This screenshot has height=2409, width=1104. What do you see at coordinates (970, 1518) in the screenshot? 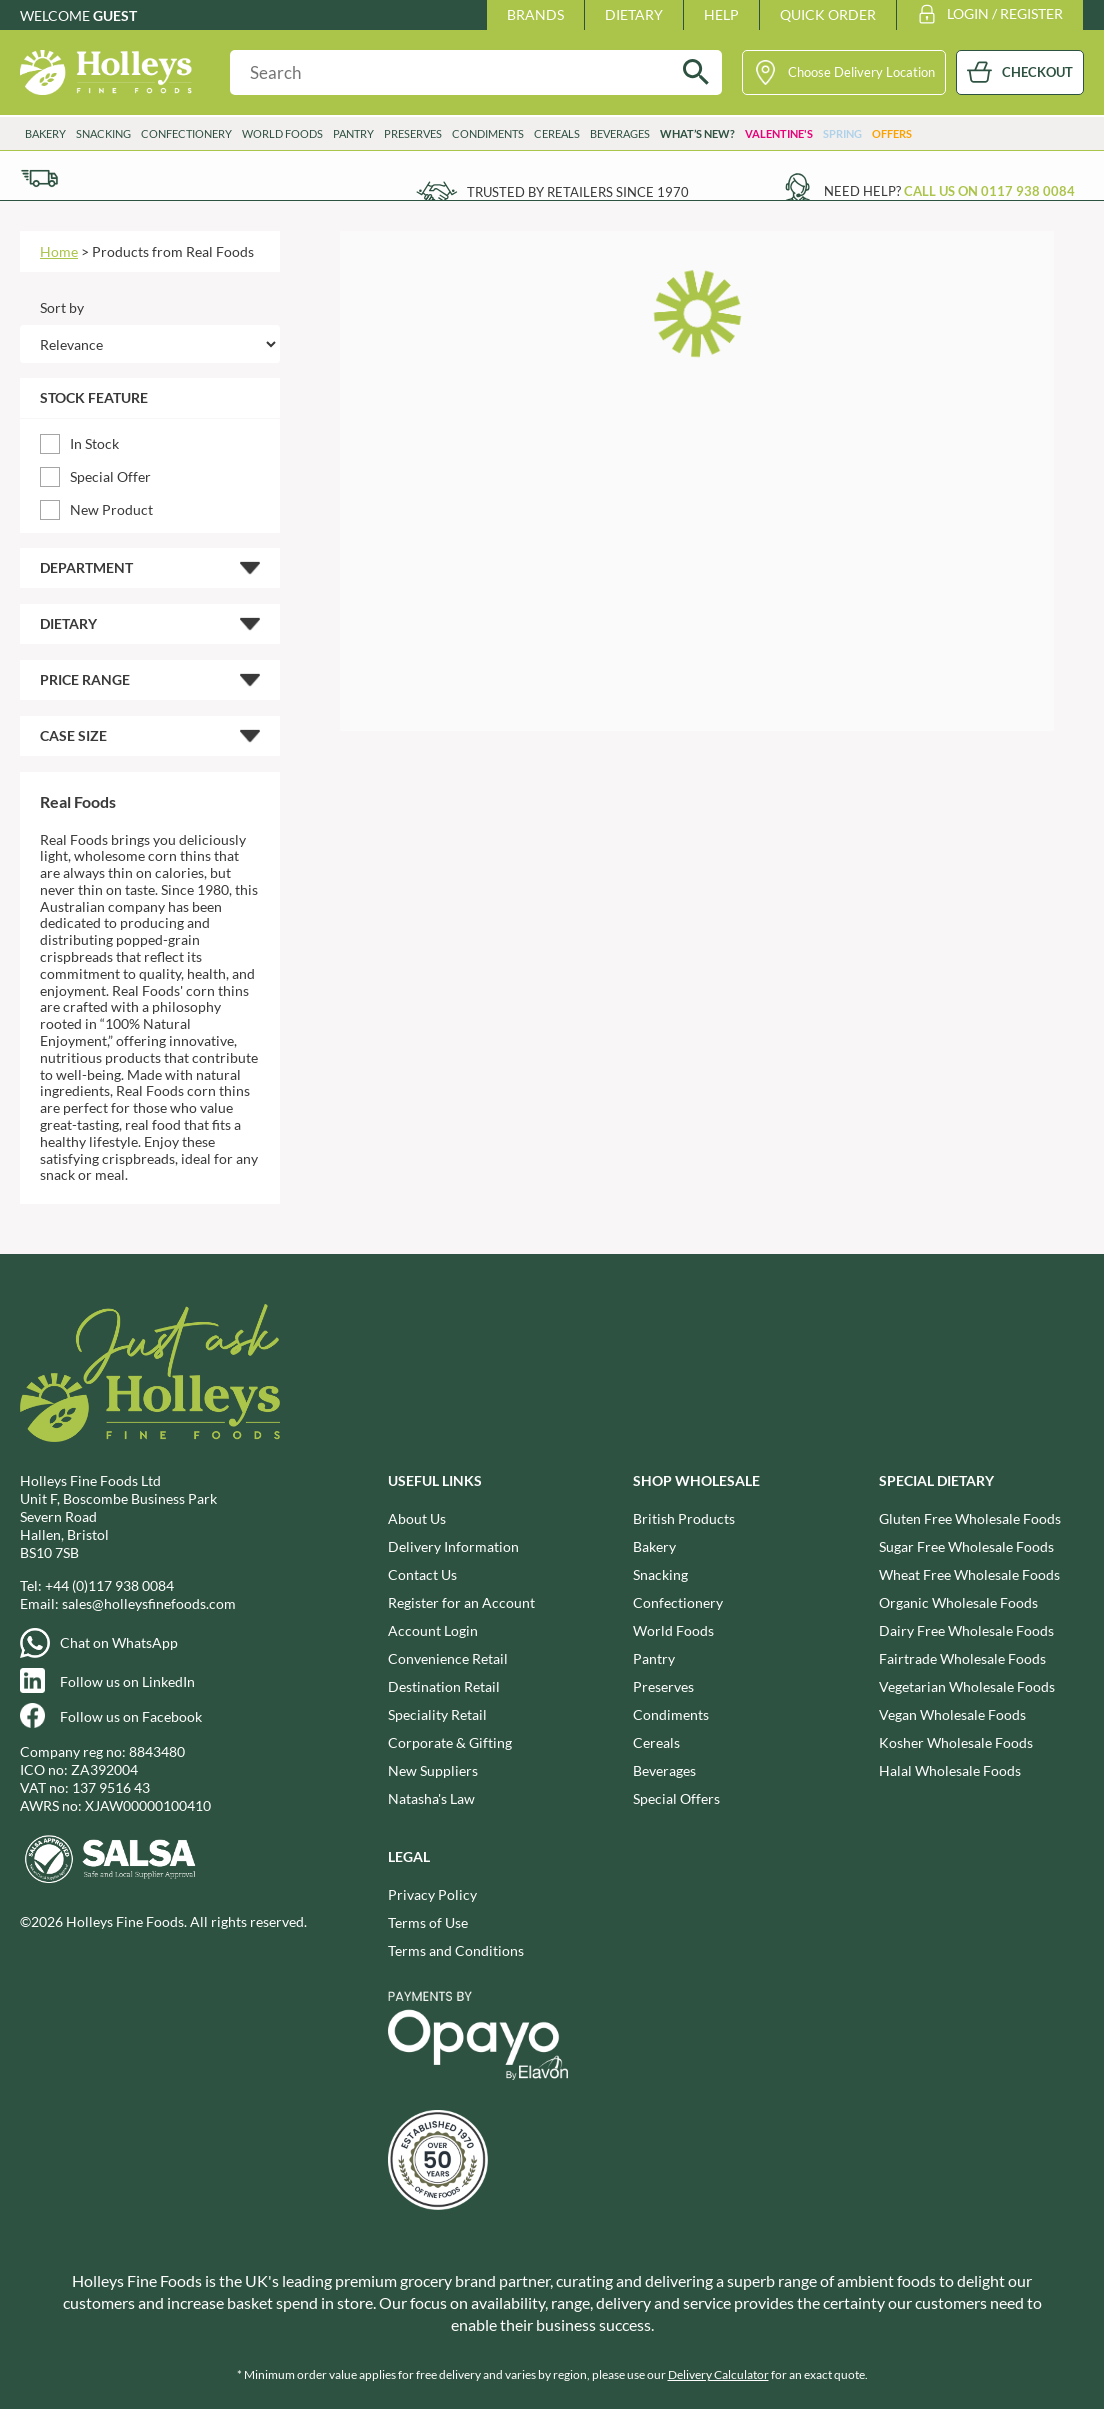
I see `Gluten Free Wholesale Foods` at bounding box center [970, 1518].